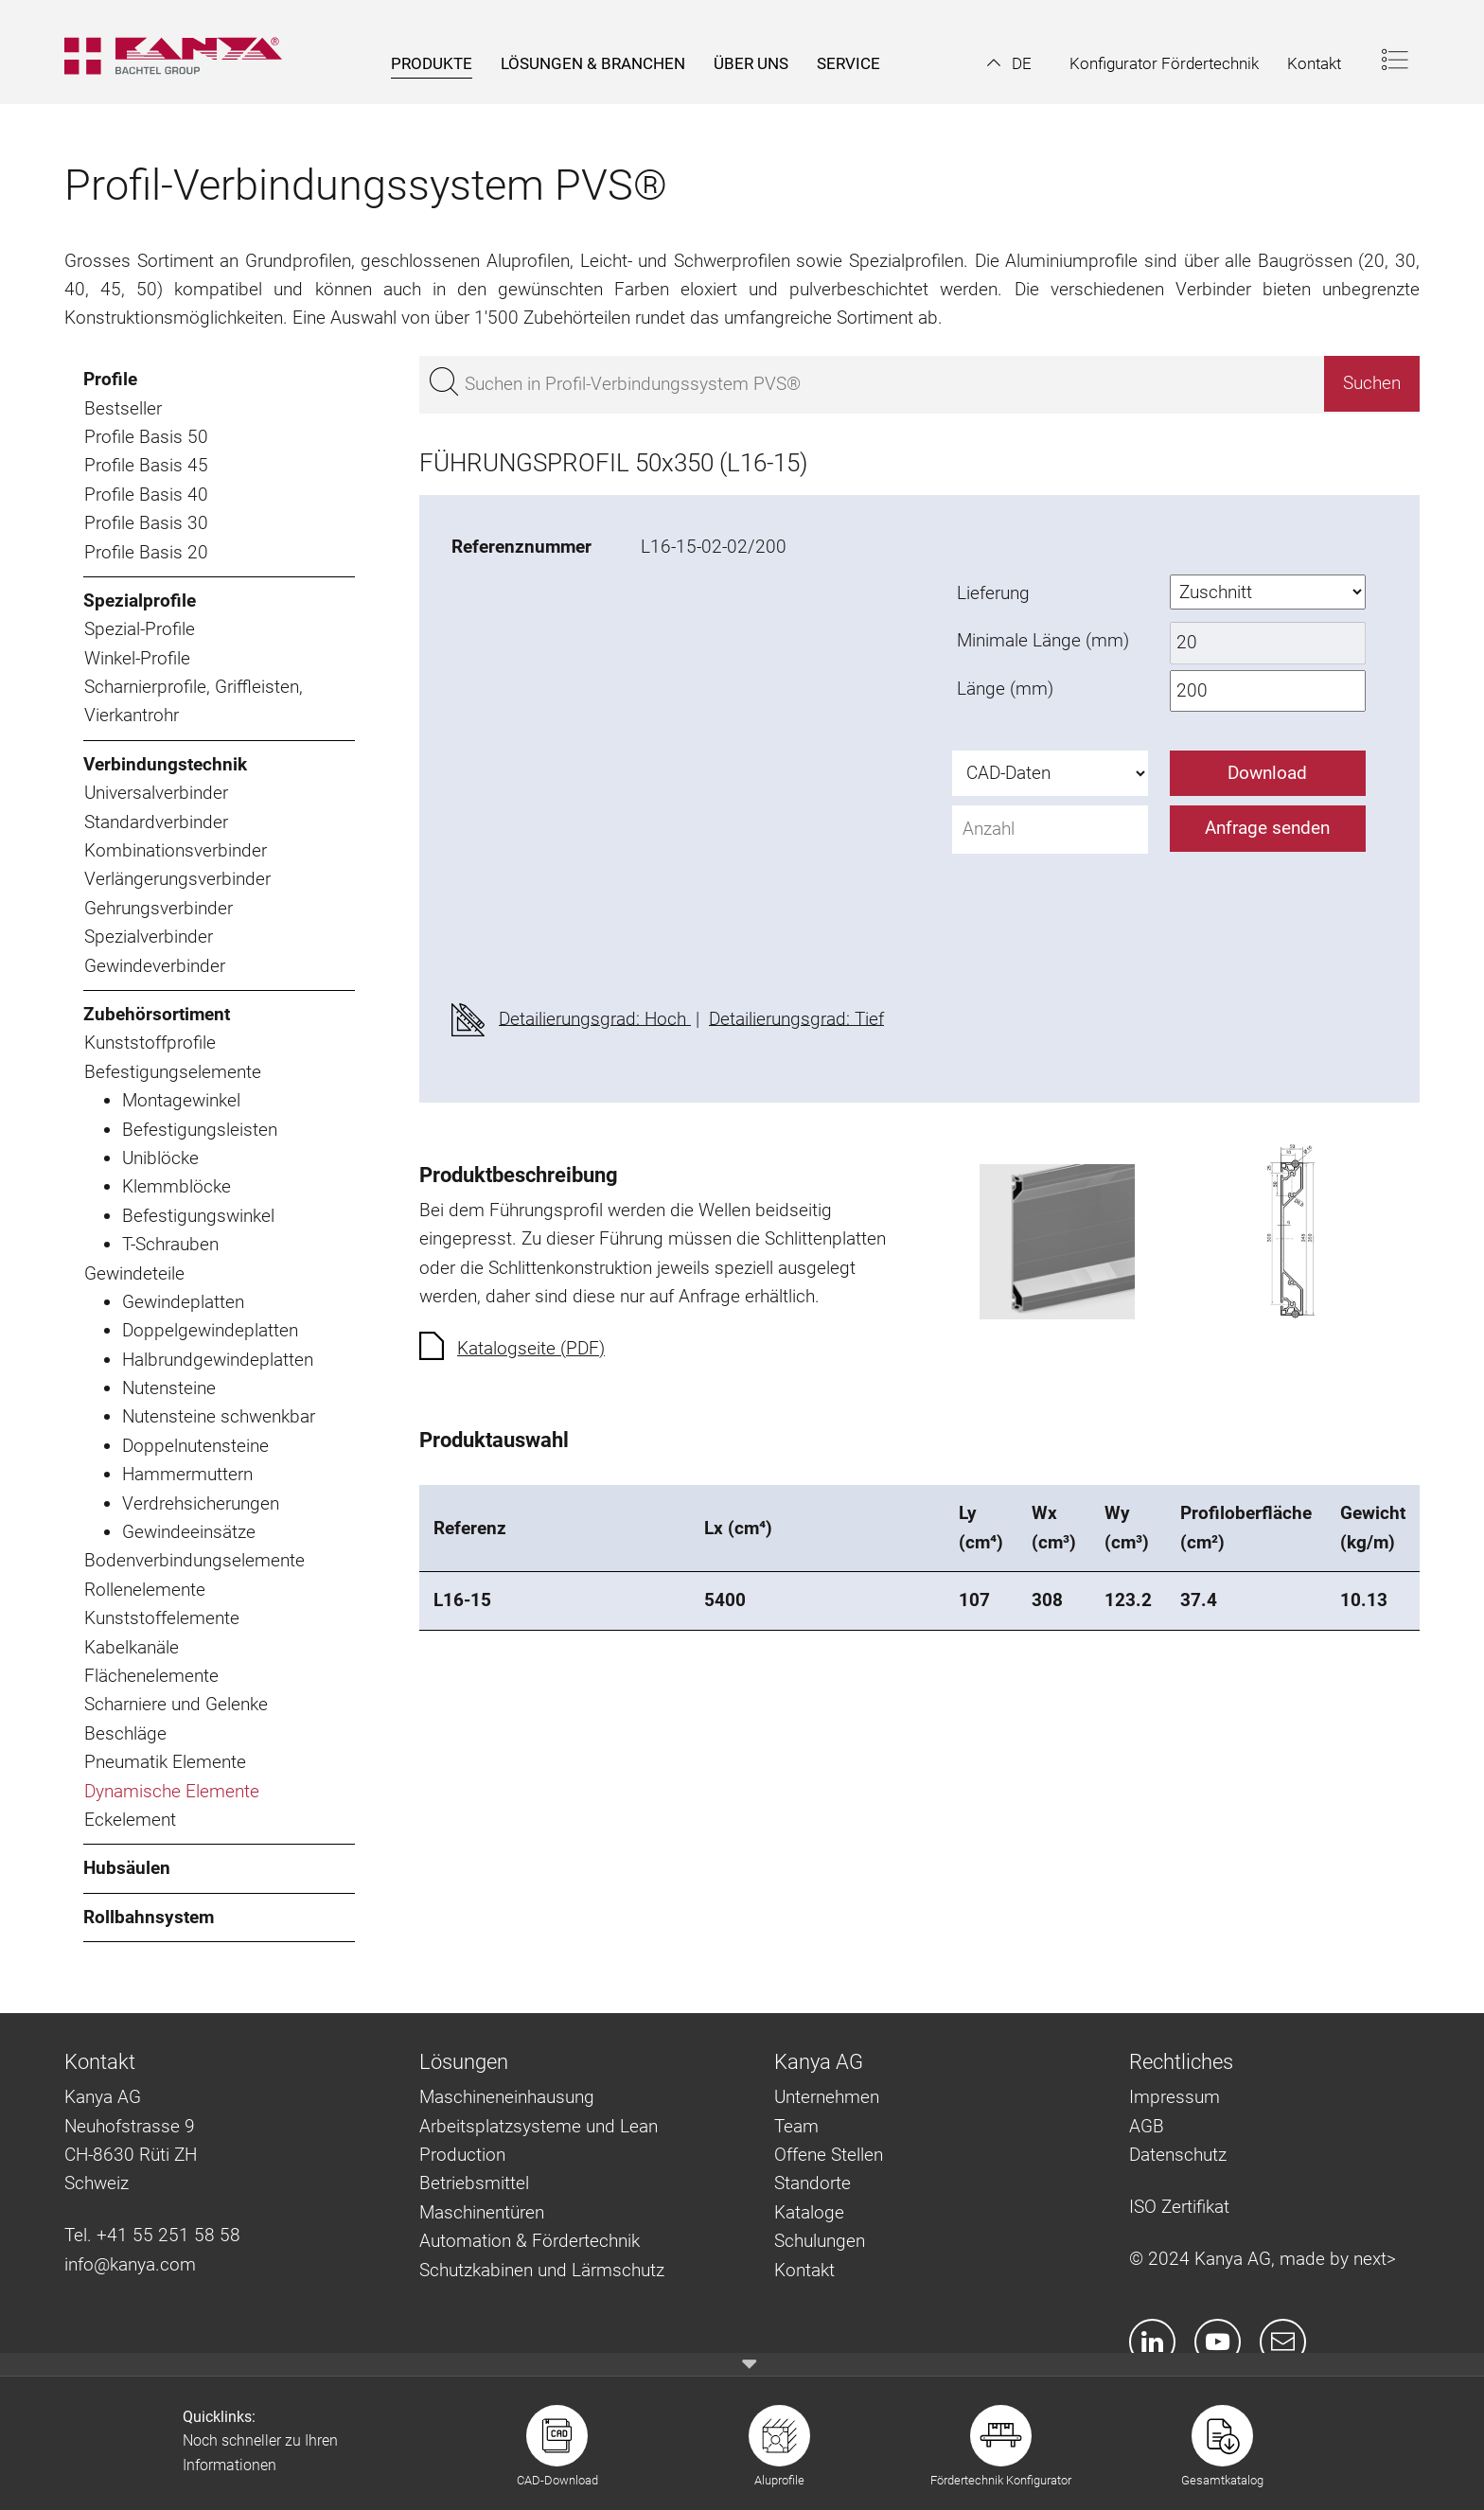  I want to click on Länge (mm), so click(1005, 688).